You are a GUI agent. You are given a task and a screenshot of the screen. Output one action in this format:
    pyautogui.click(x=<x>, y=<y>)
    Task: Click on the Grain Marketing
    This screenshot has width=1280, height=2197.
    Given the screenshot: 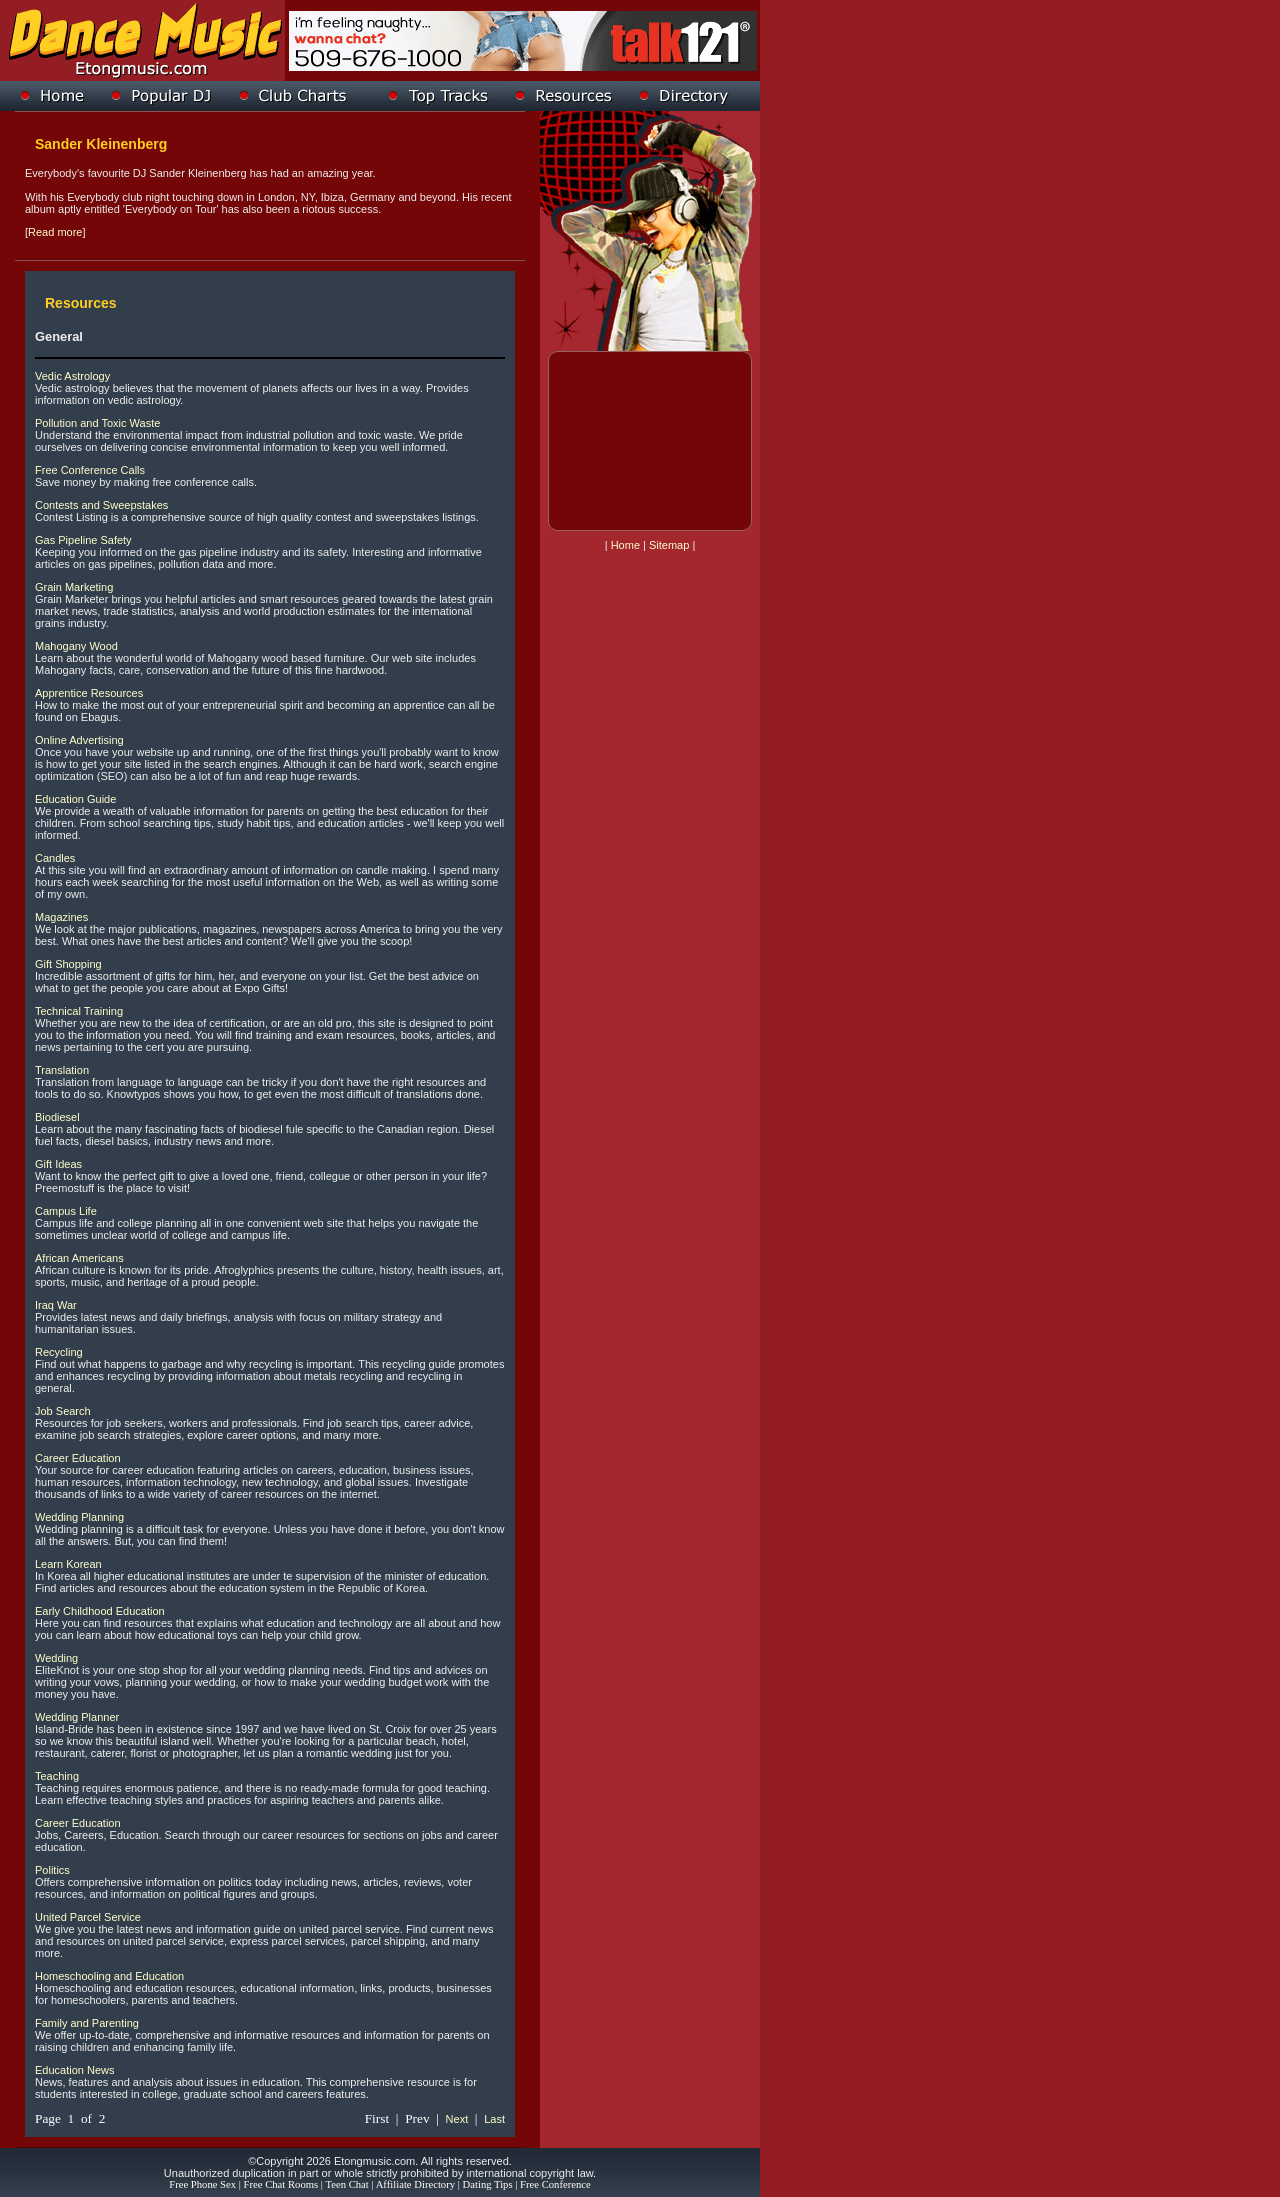 What is the action you would take?
    pyautogui.click(x=74, y=587)
    